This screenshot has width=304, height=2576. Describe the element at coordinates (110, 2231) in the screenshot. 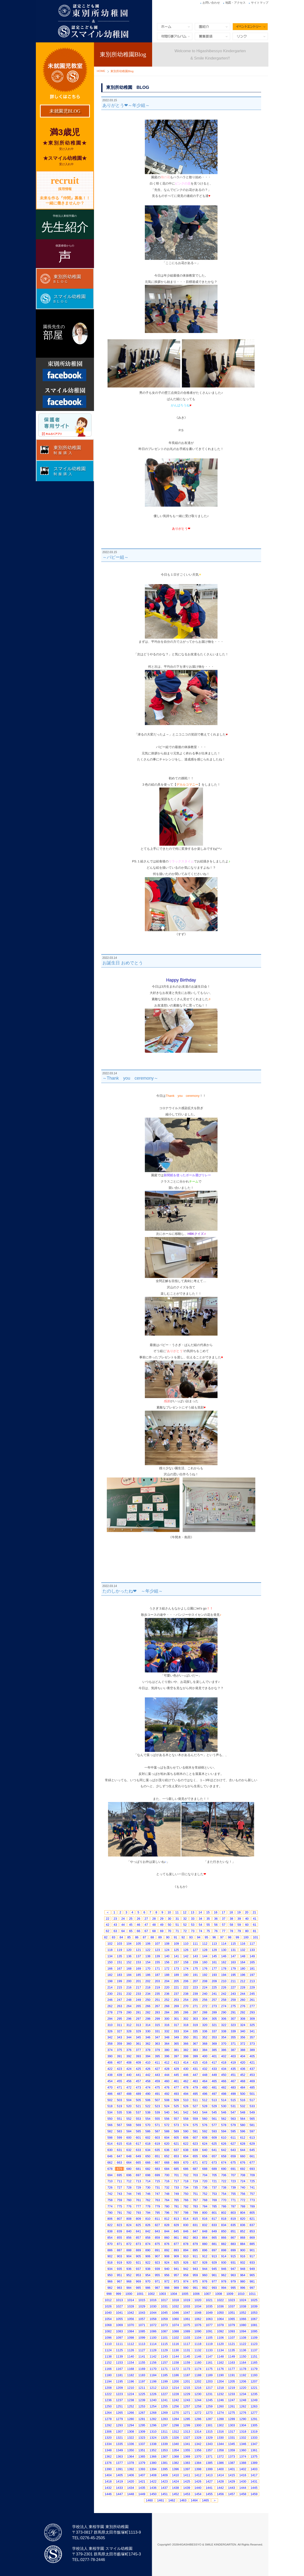

I see `838` at that location.